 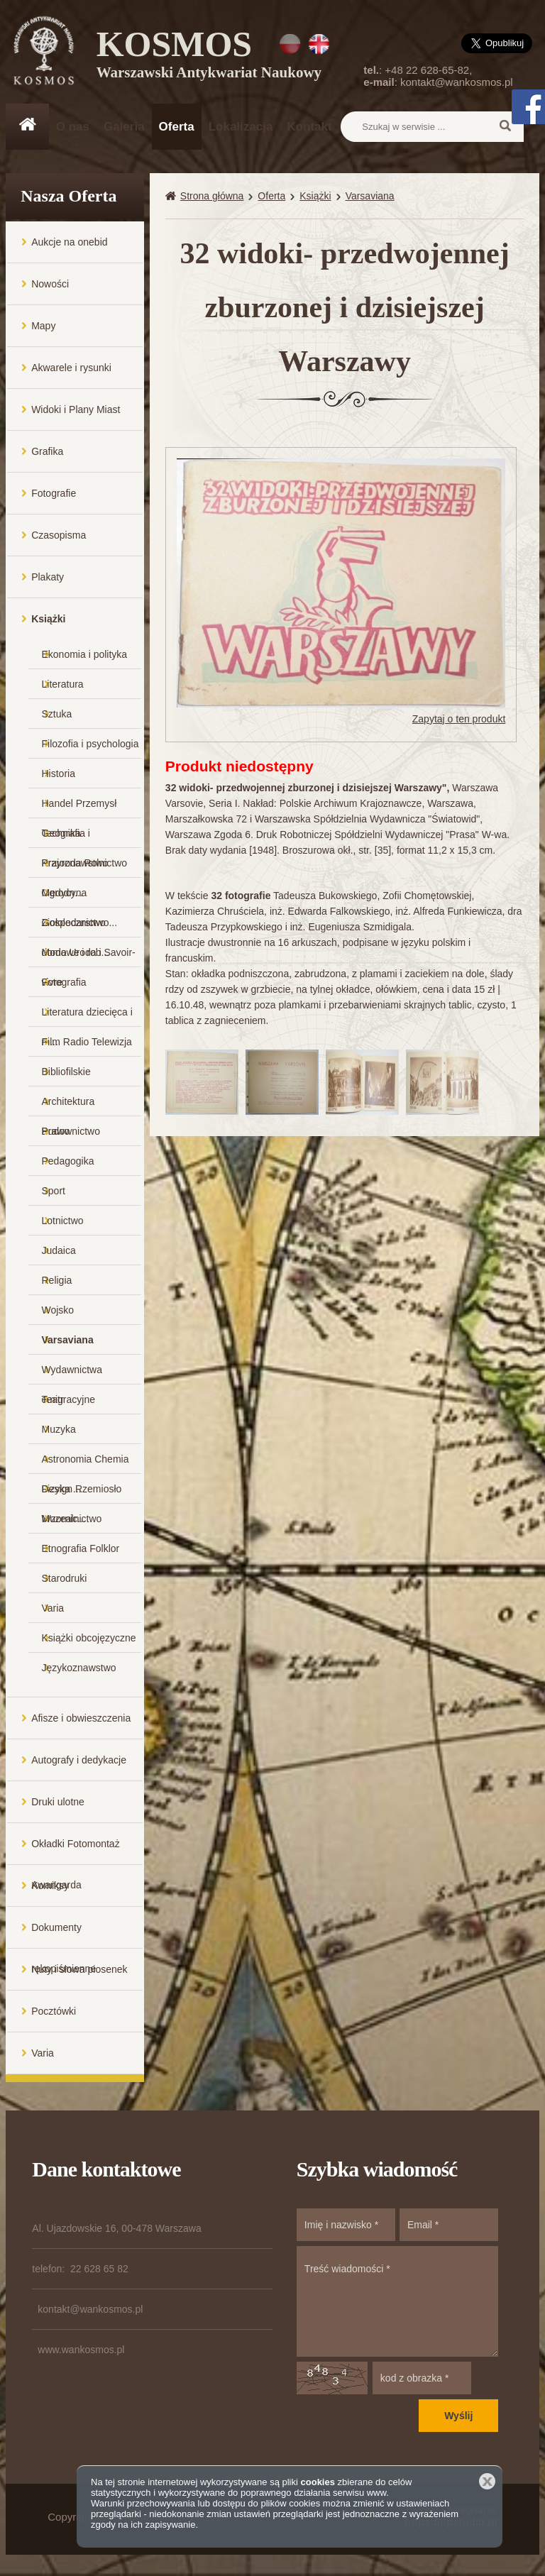 I want to click on Fotografie, so click(x=53, y=493).